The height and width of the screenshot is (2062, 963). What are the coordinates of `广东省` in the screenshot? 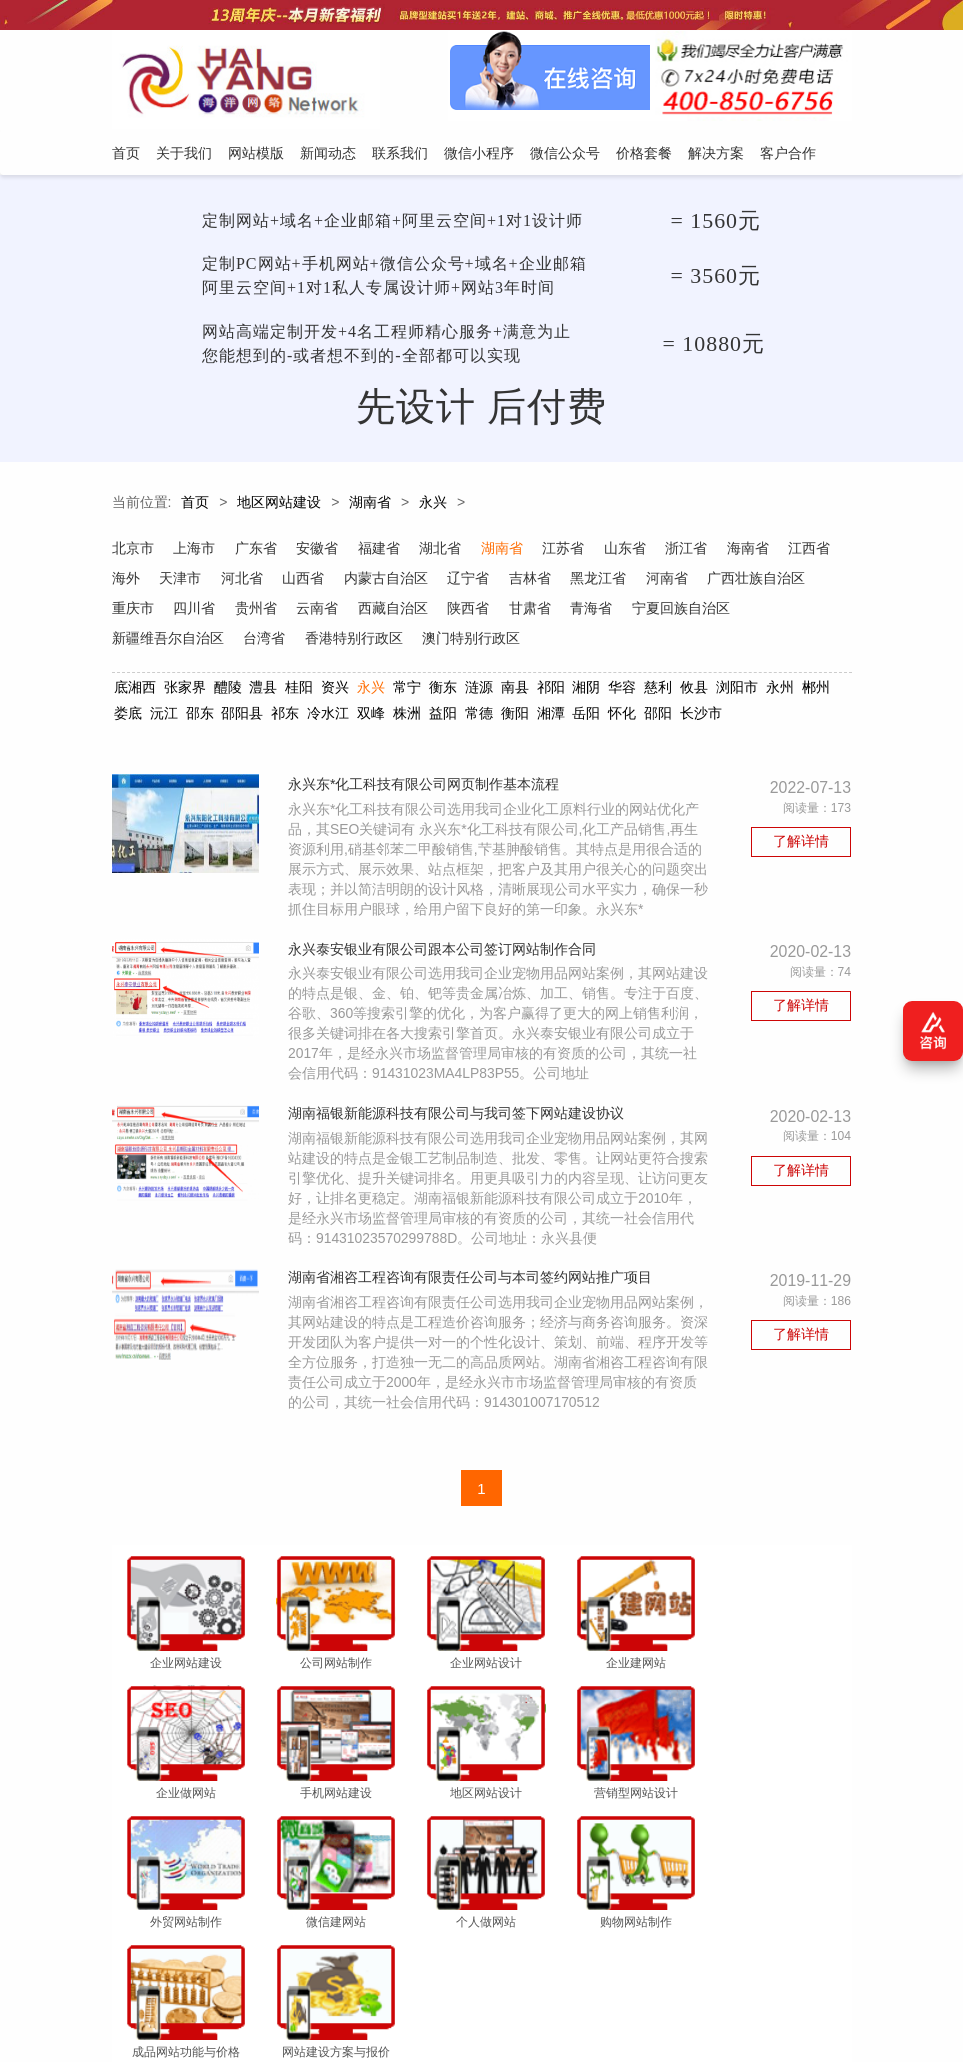 It's located at (257, 551).